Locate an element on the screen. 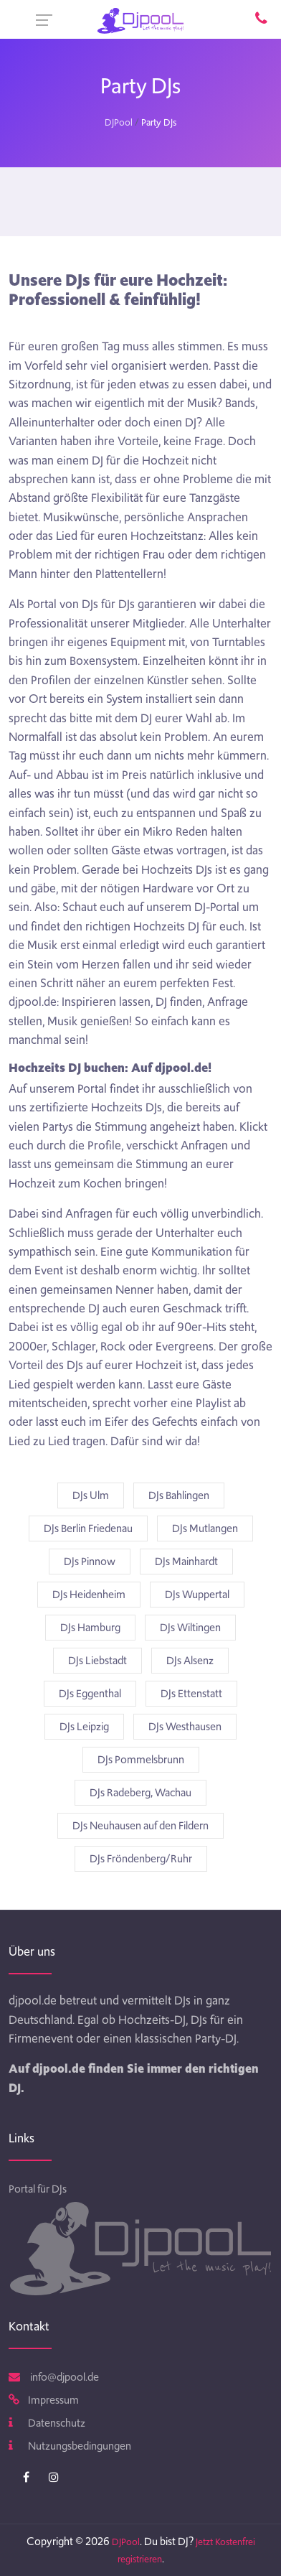 The image size is (281, 2576). info@djpool.de is located at coordinates (54, 2377).